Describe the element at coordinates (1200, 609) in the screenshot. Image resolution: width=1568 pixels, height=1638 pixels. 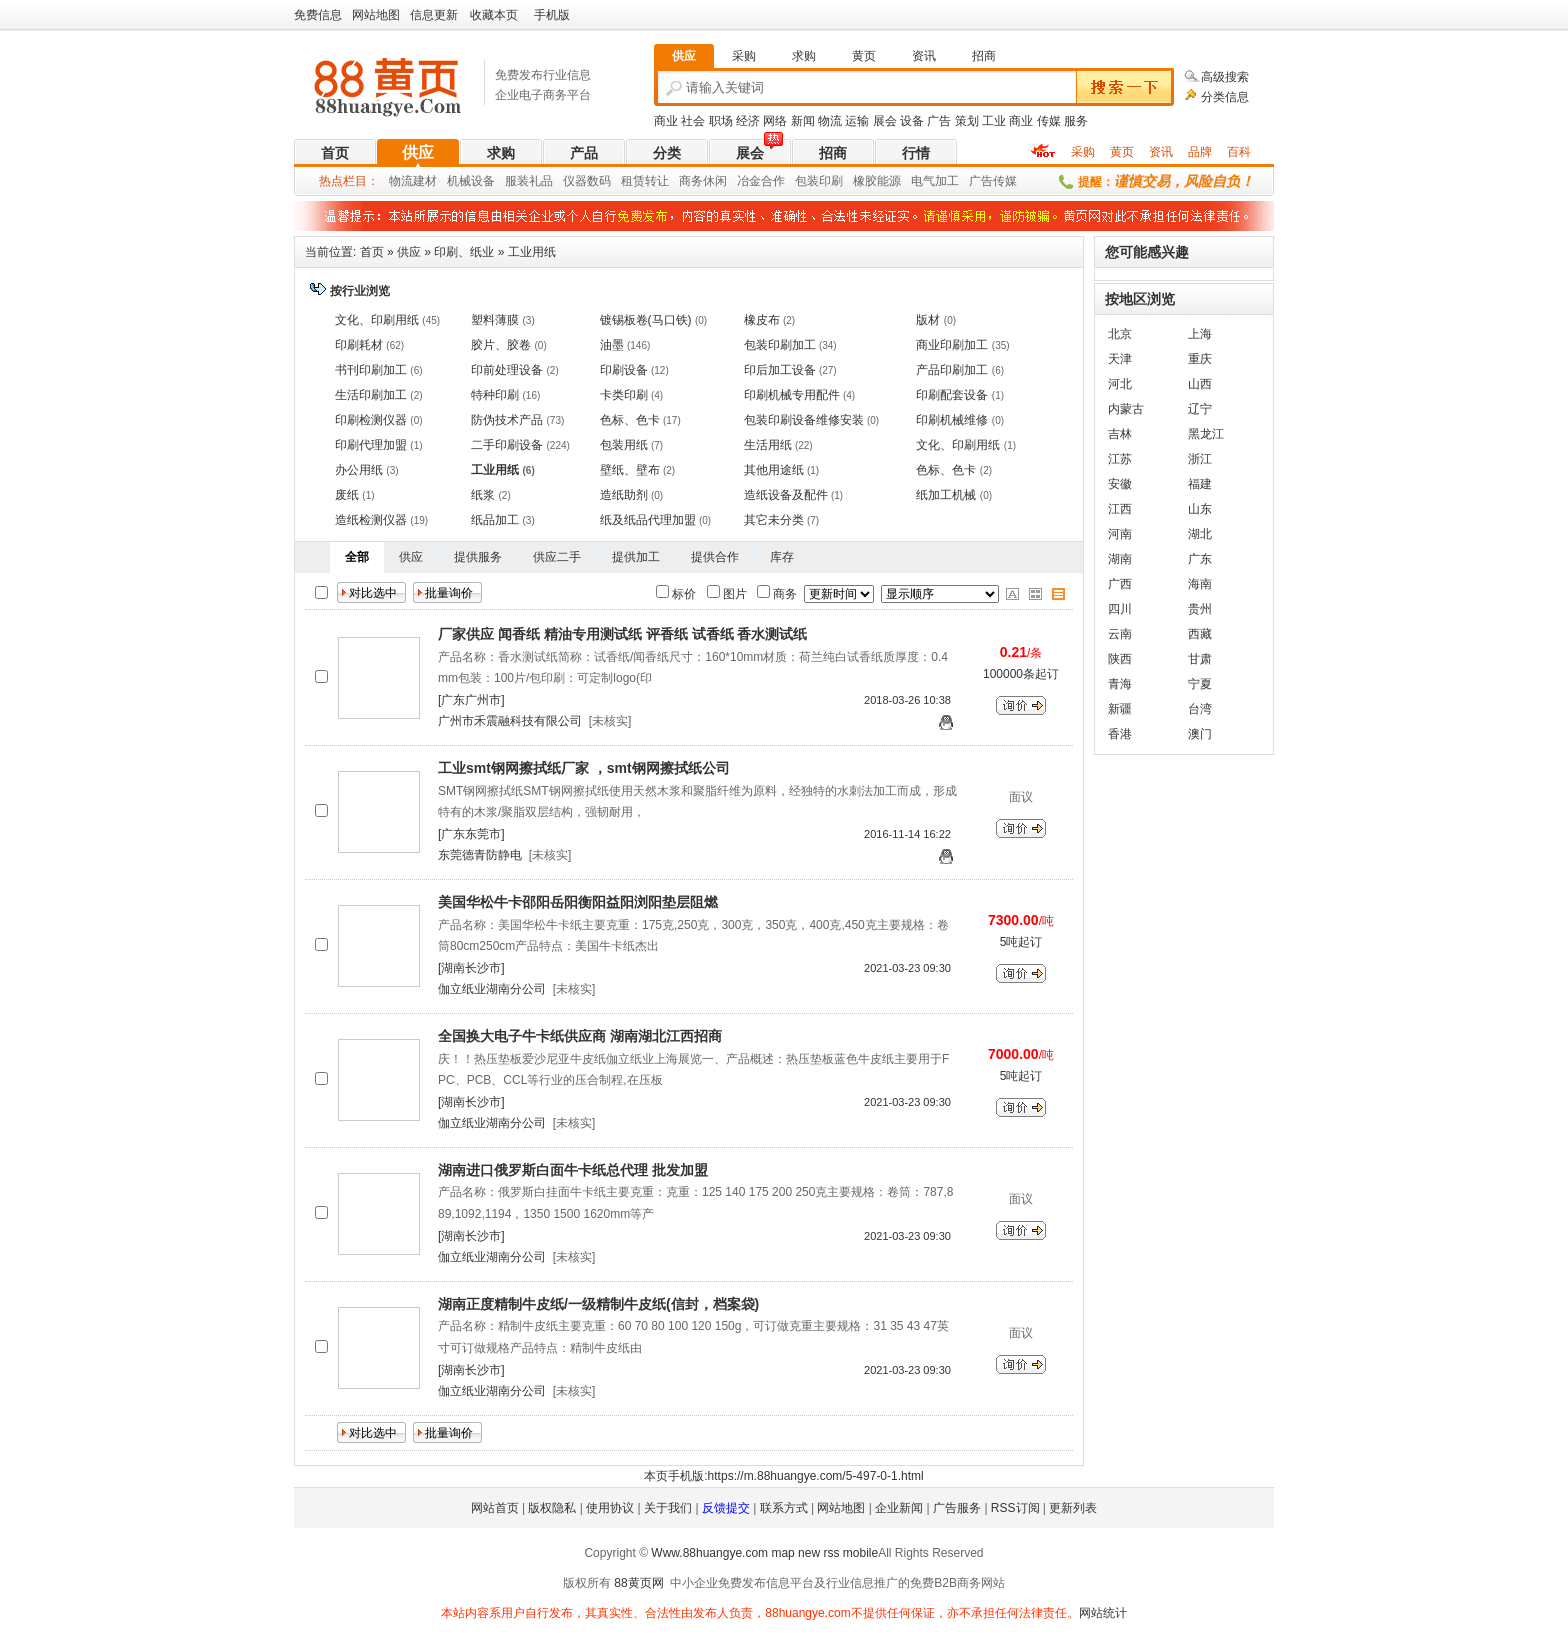
I see `贵州` at that location.